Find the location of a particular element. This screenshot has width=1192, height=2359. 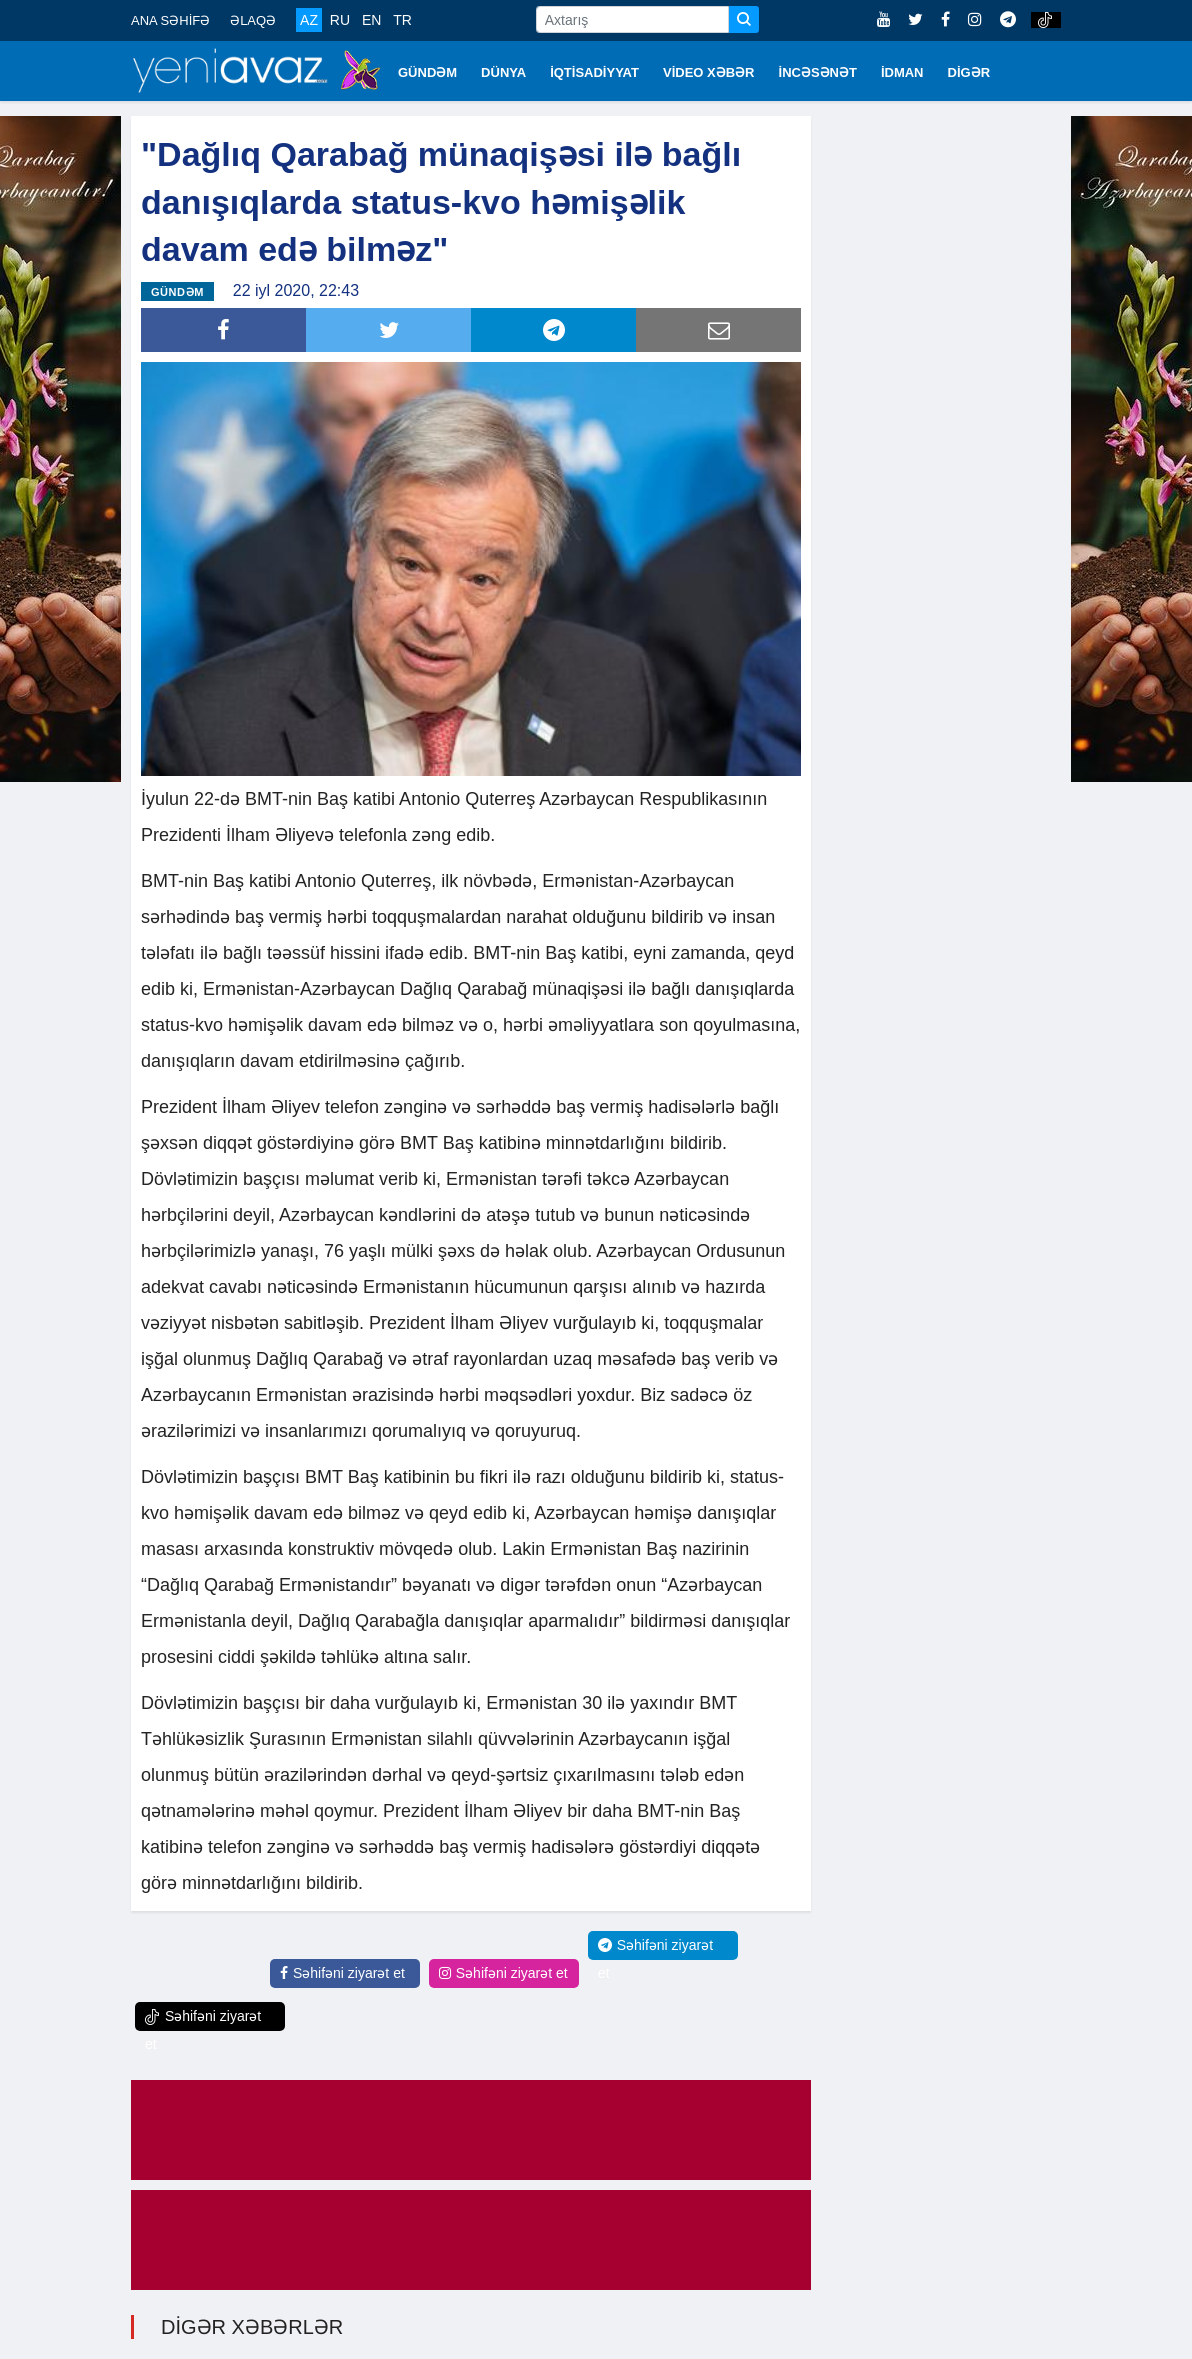

RU is located at coordinates (340, 20).